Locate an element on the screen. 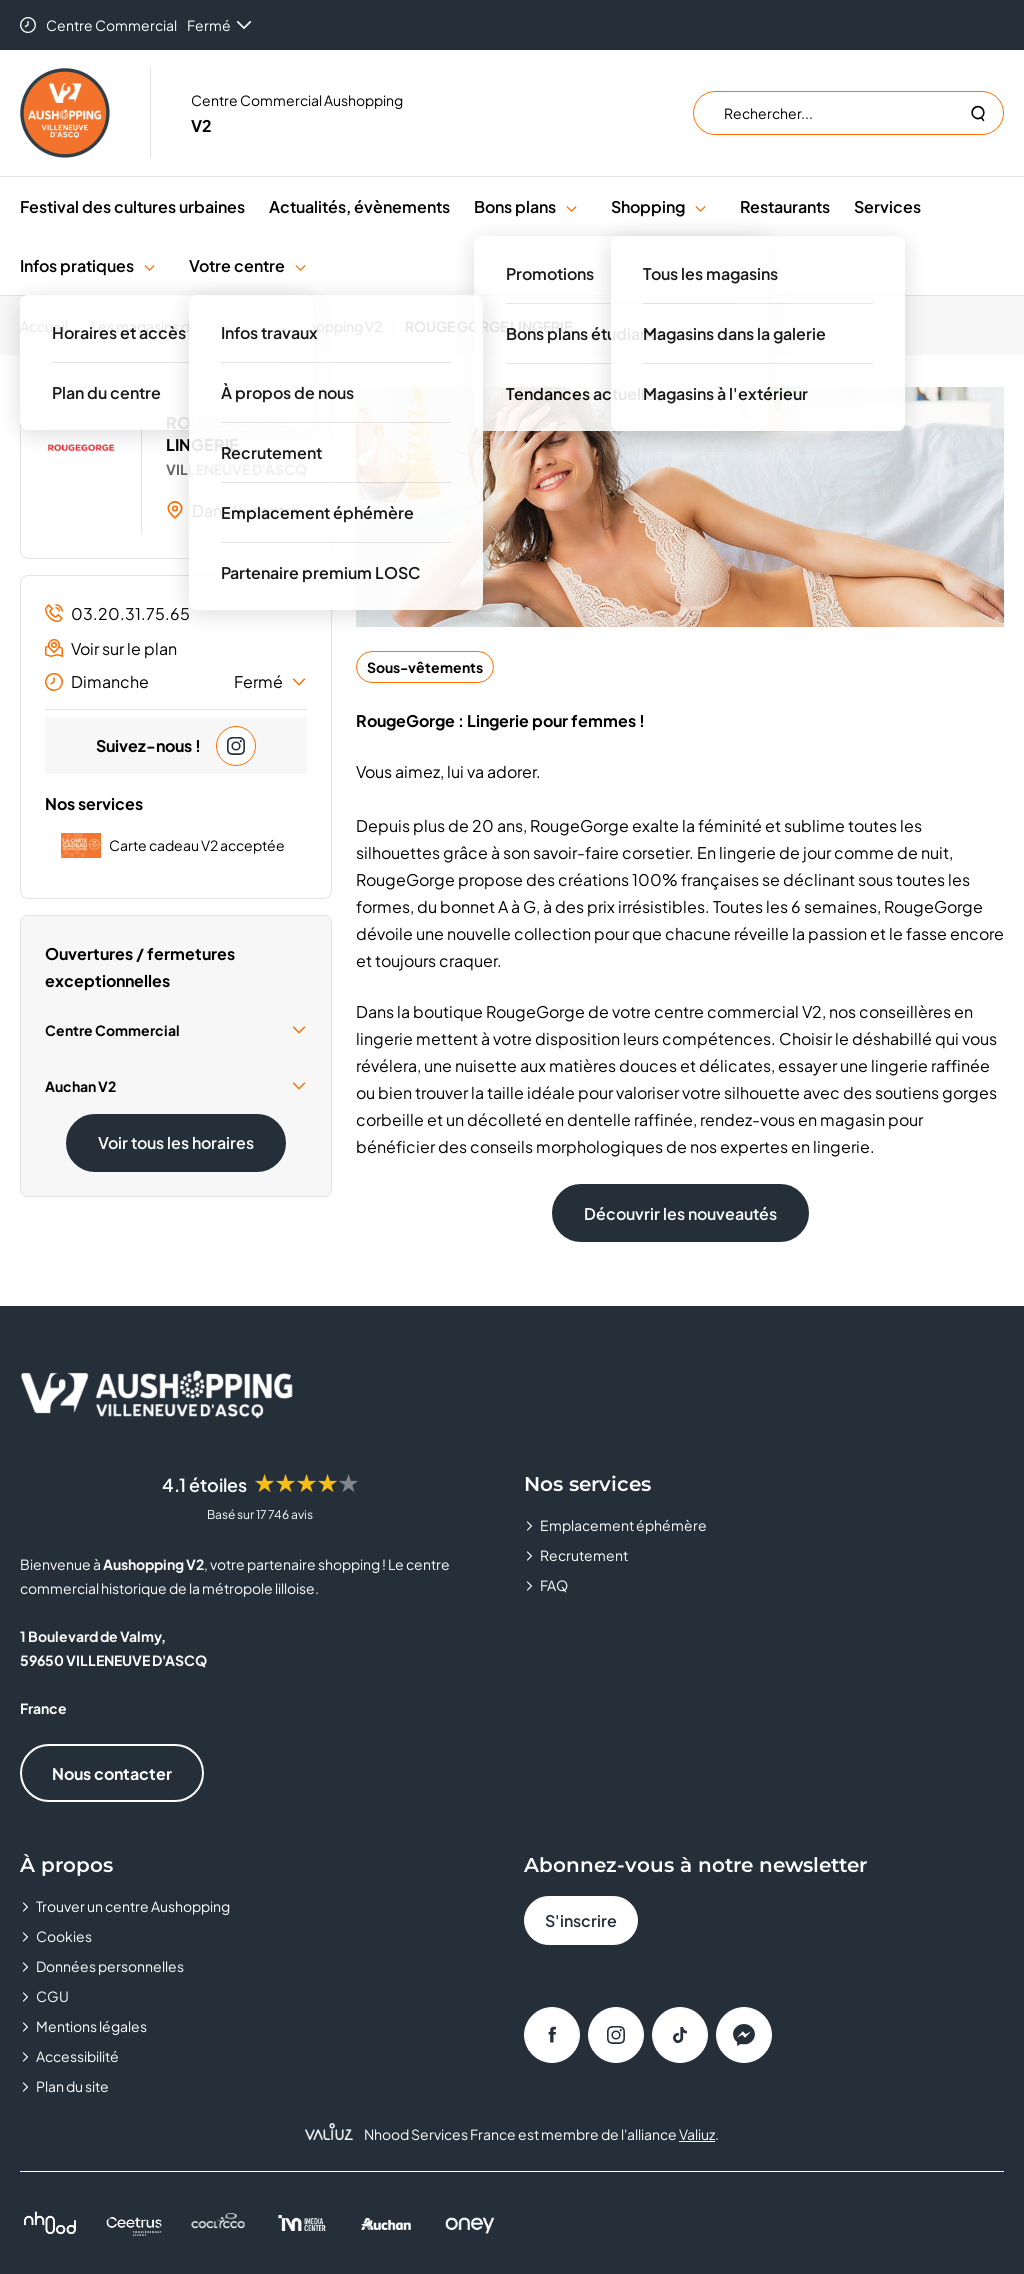  [Accueil] is located at coordinates (50, 326).